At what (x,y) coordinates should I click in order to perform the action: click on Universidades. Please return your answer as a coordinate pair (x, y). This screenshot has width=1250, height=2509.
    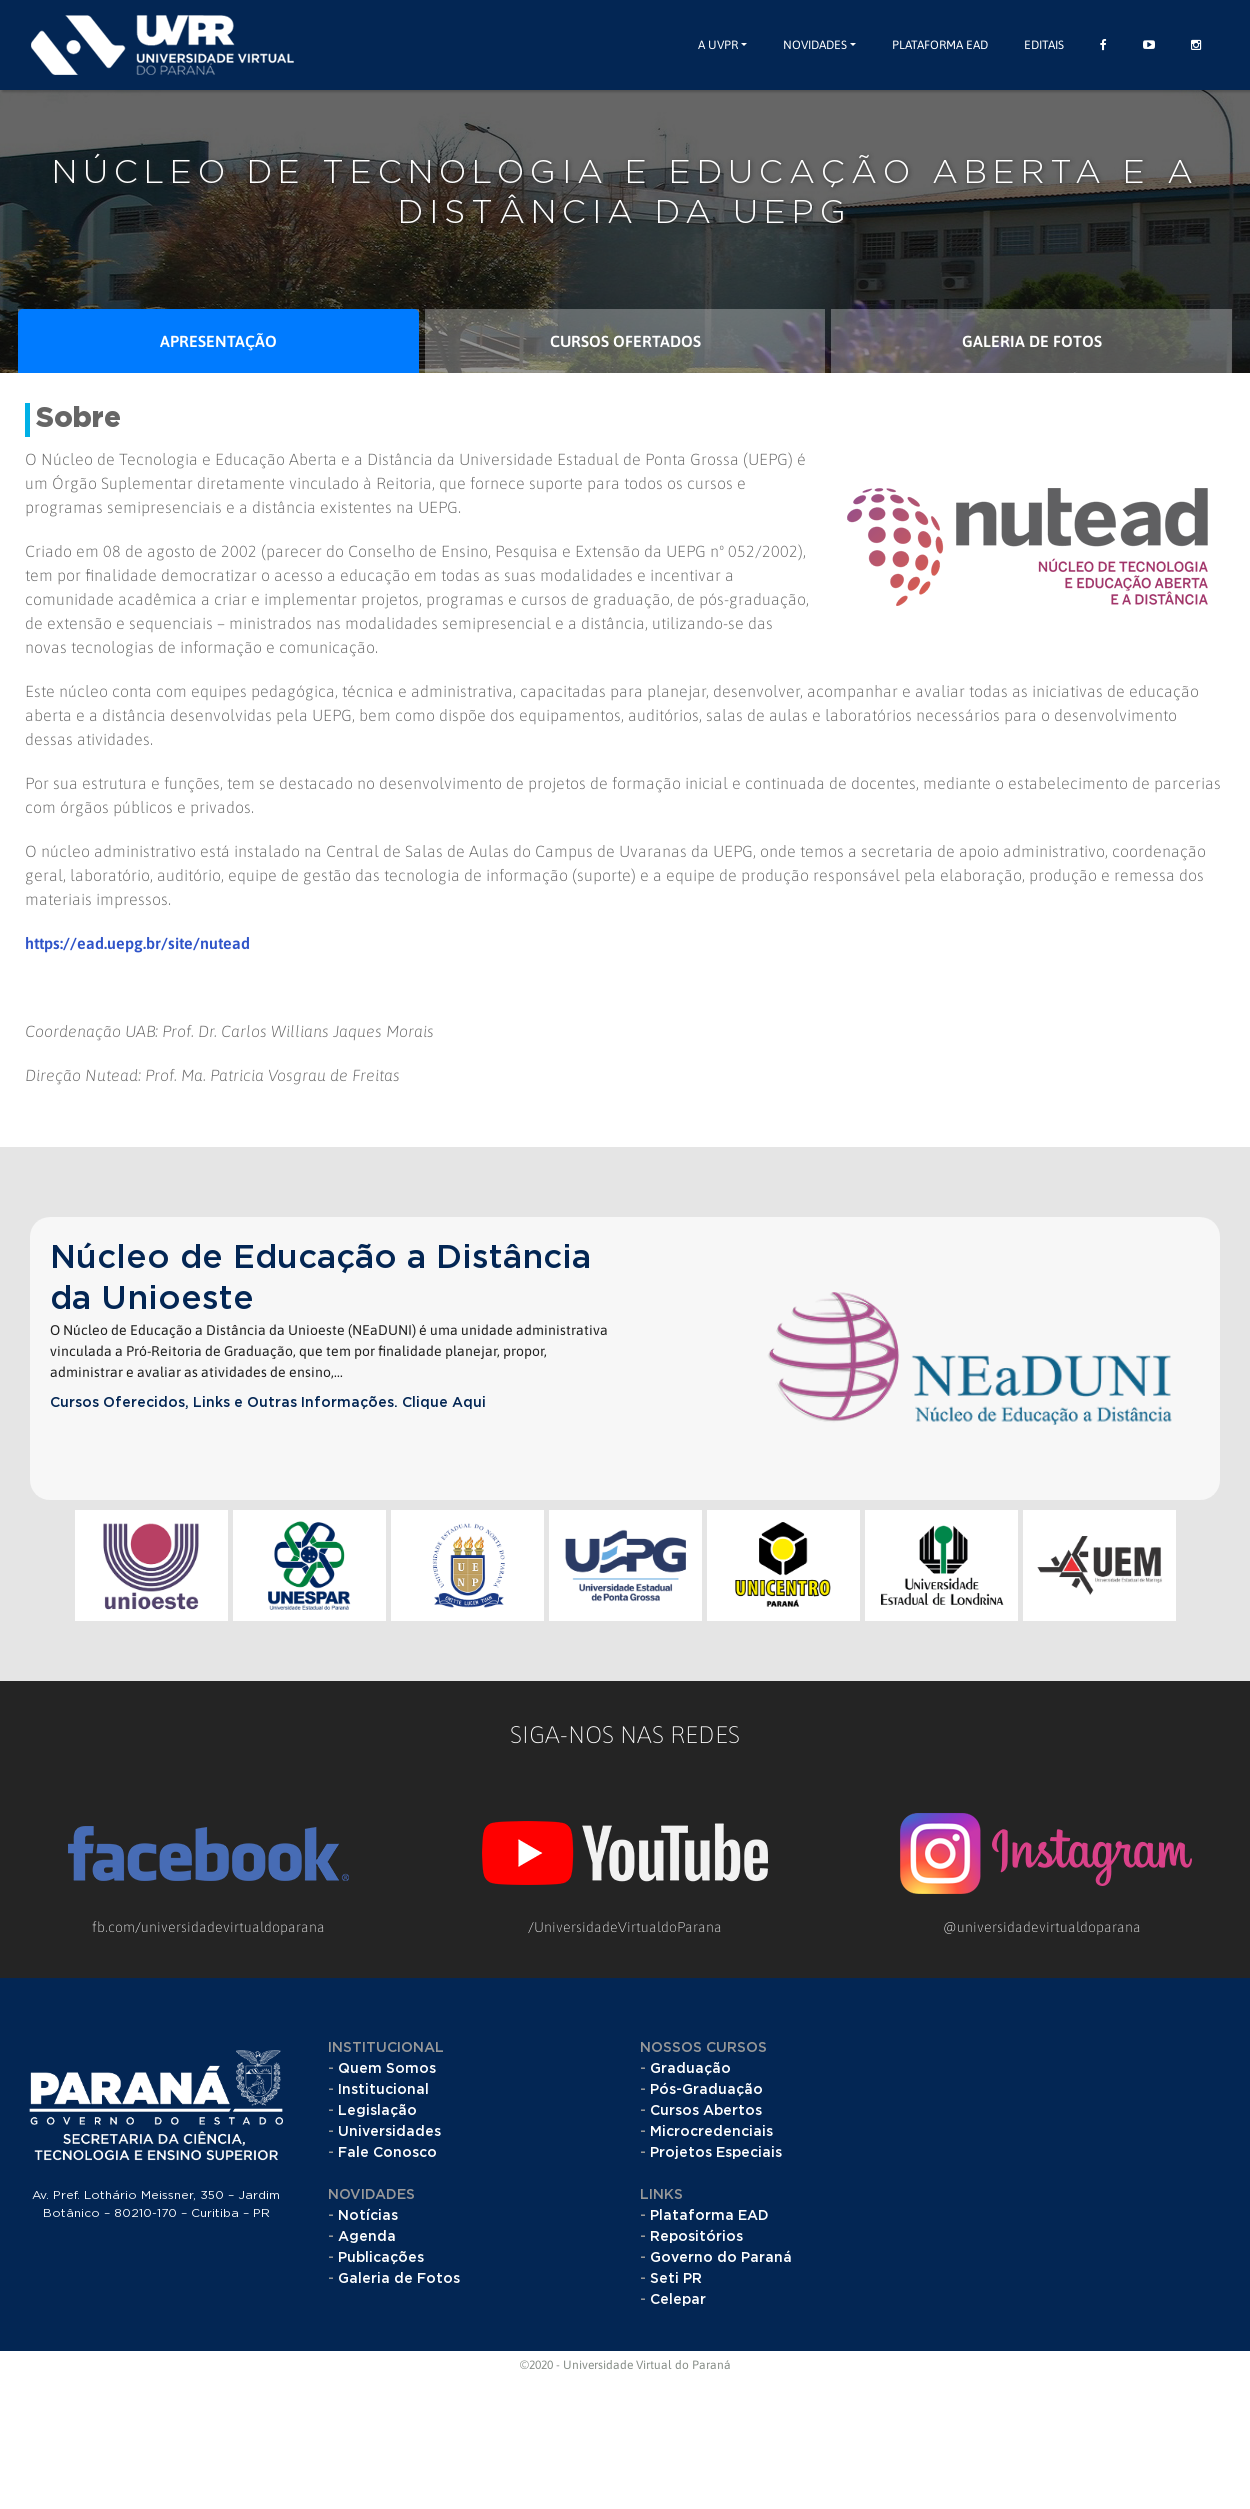
    Looking at the image, I should click on (389, 2132).